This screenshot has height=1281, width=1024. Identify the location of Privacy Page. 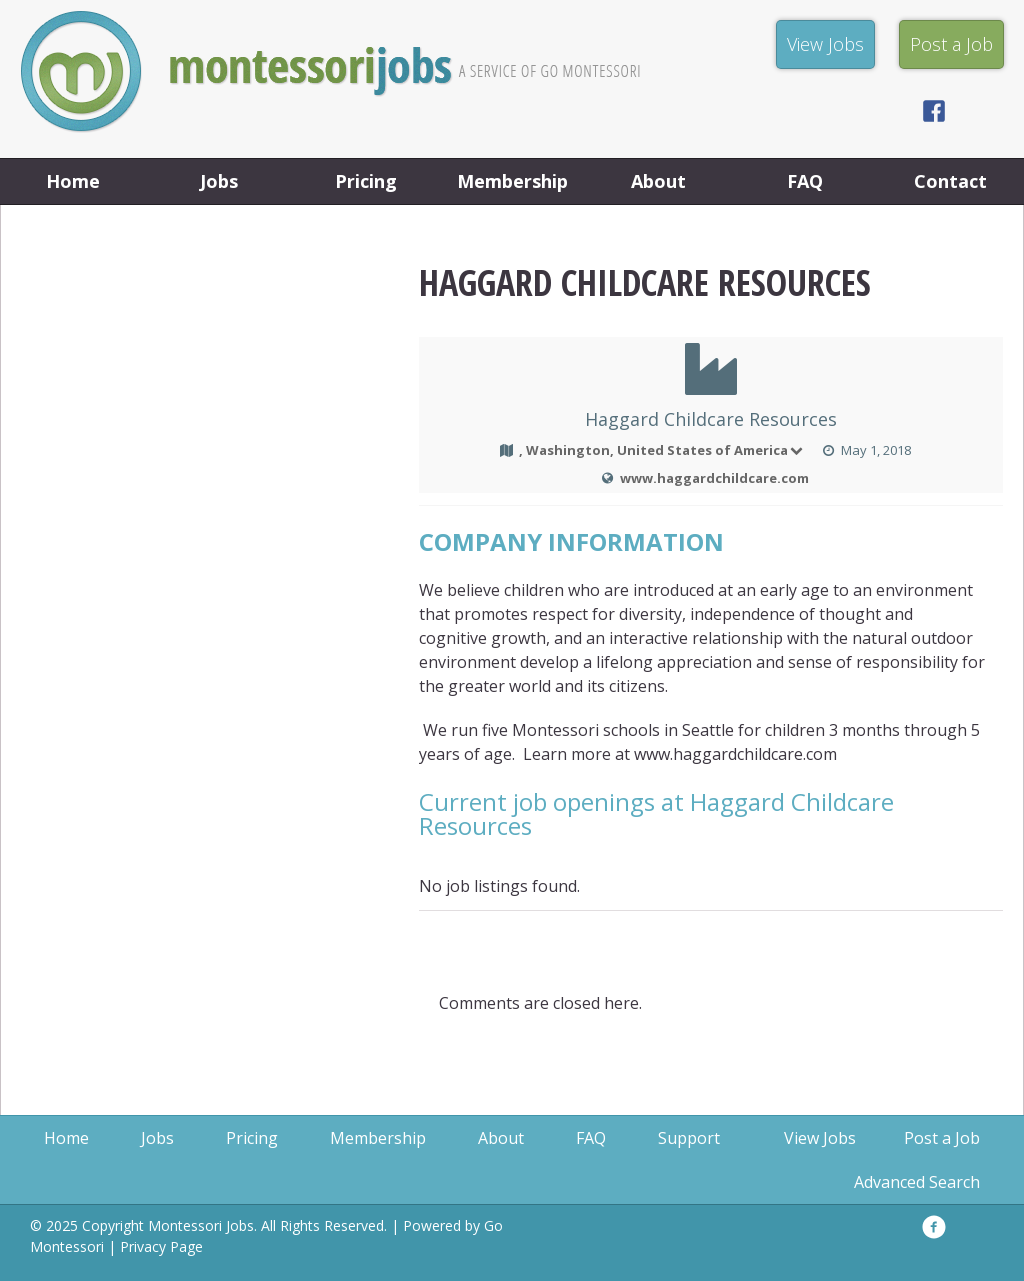
(161, 1246).